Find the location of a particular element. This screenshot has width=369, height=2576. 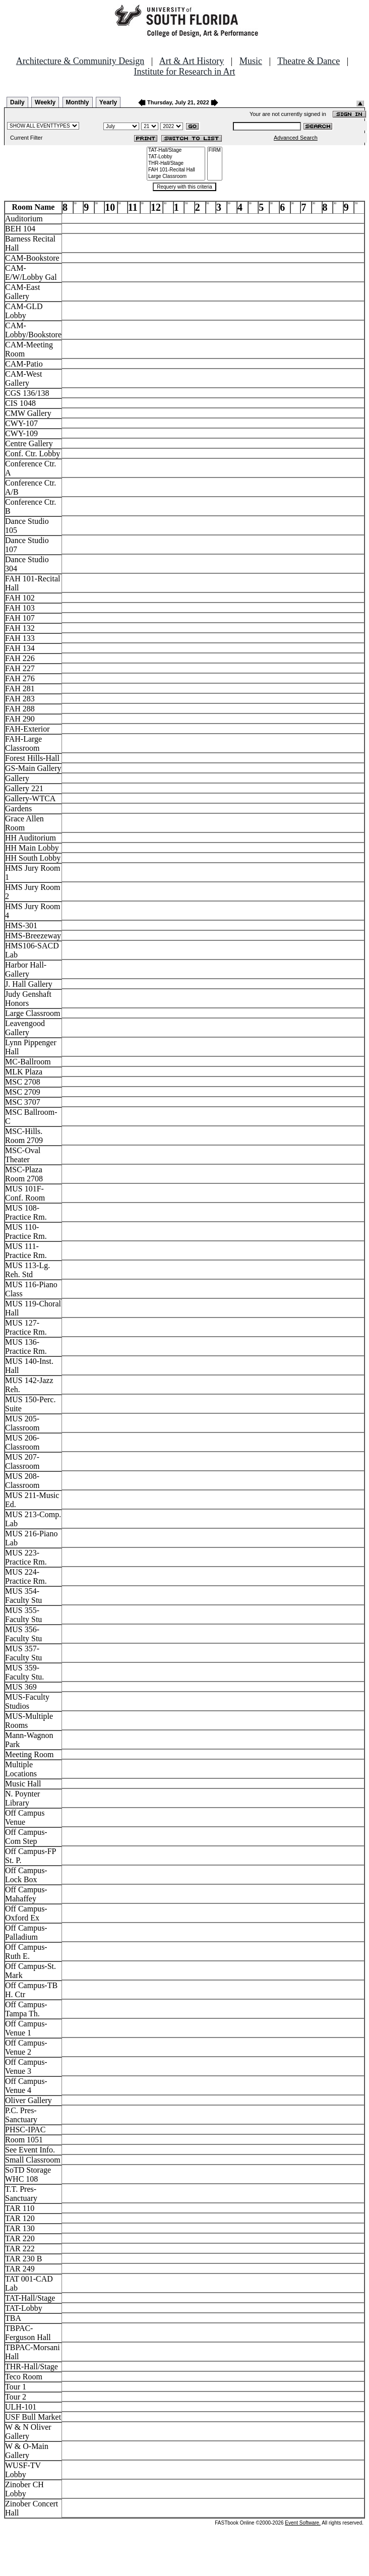

Advanced Search is located at coordinates (296, 138).